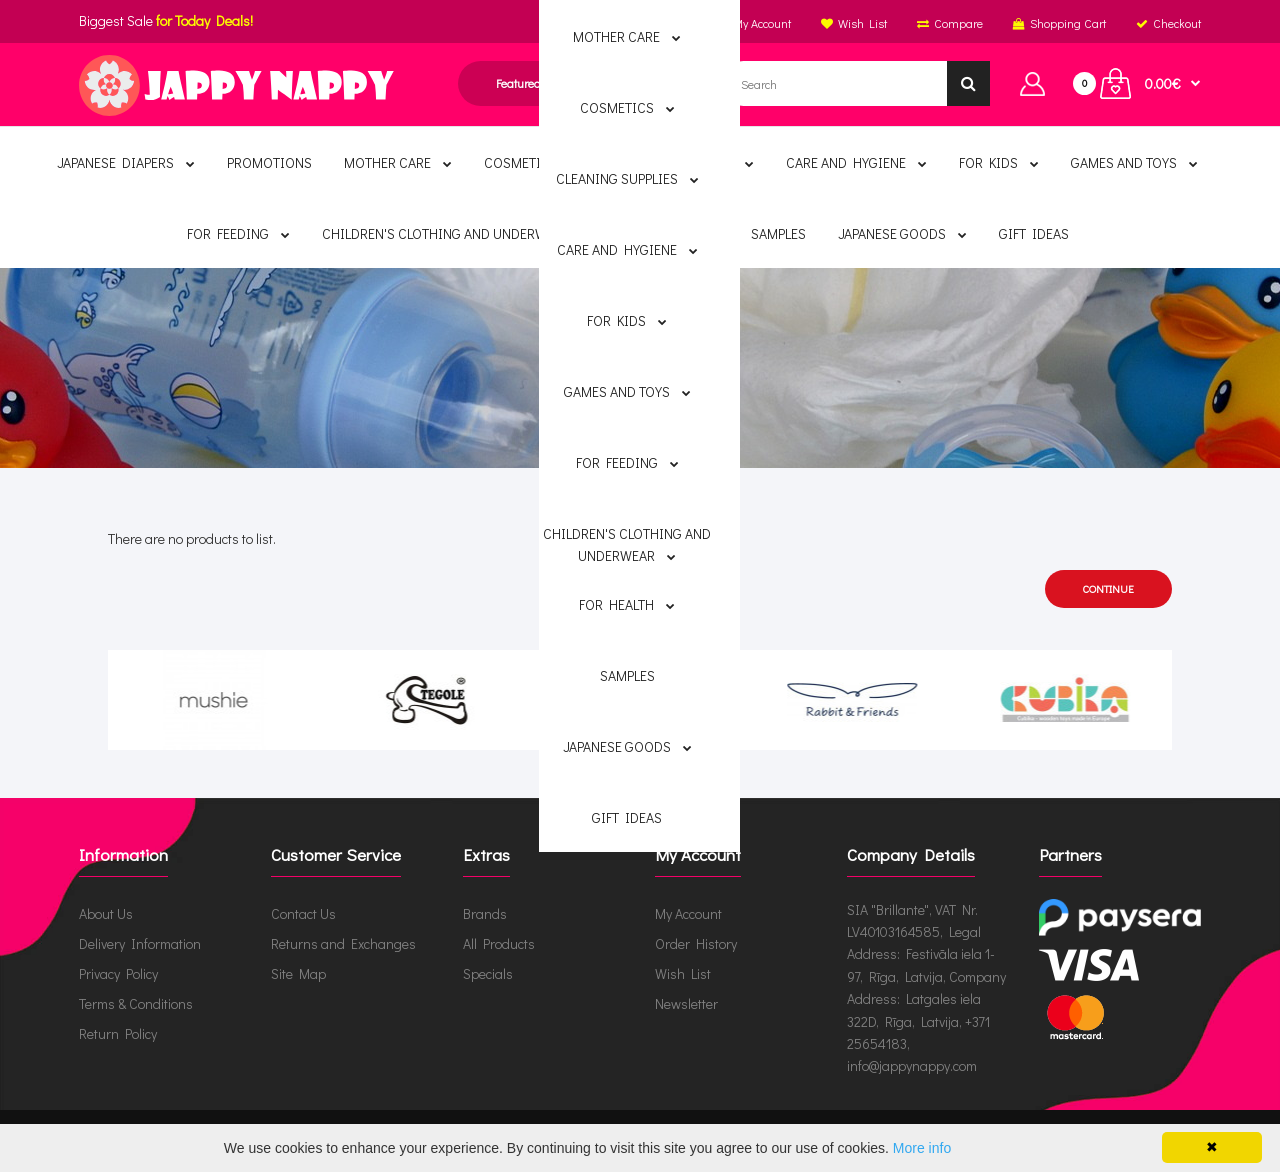  I want to click on Site Map, so click(298, 973).